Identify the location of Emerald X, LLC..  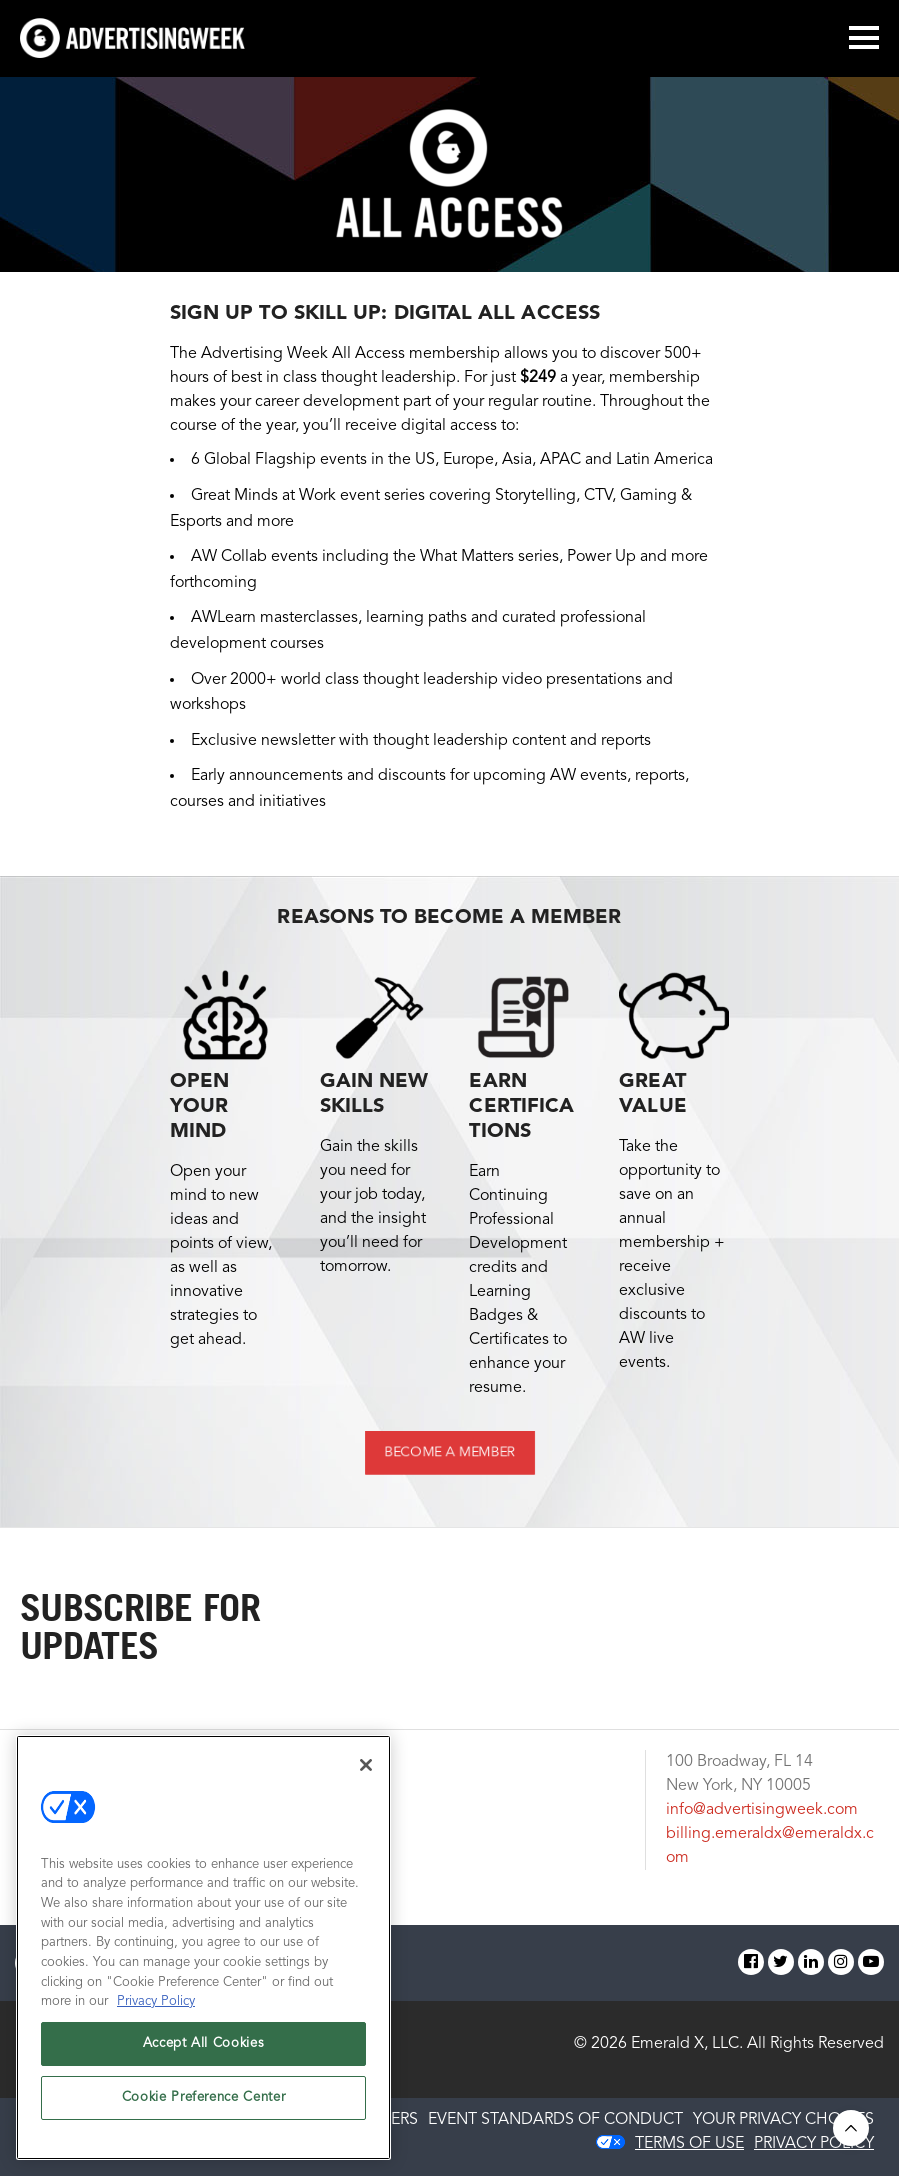
(687, 2044).